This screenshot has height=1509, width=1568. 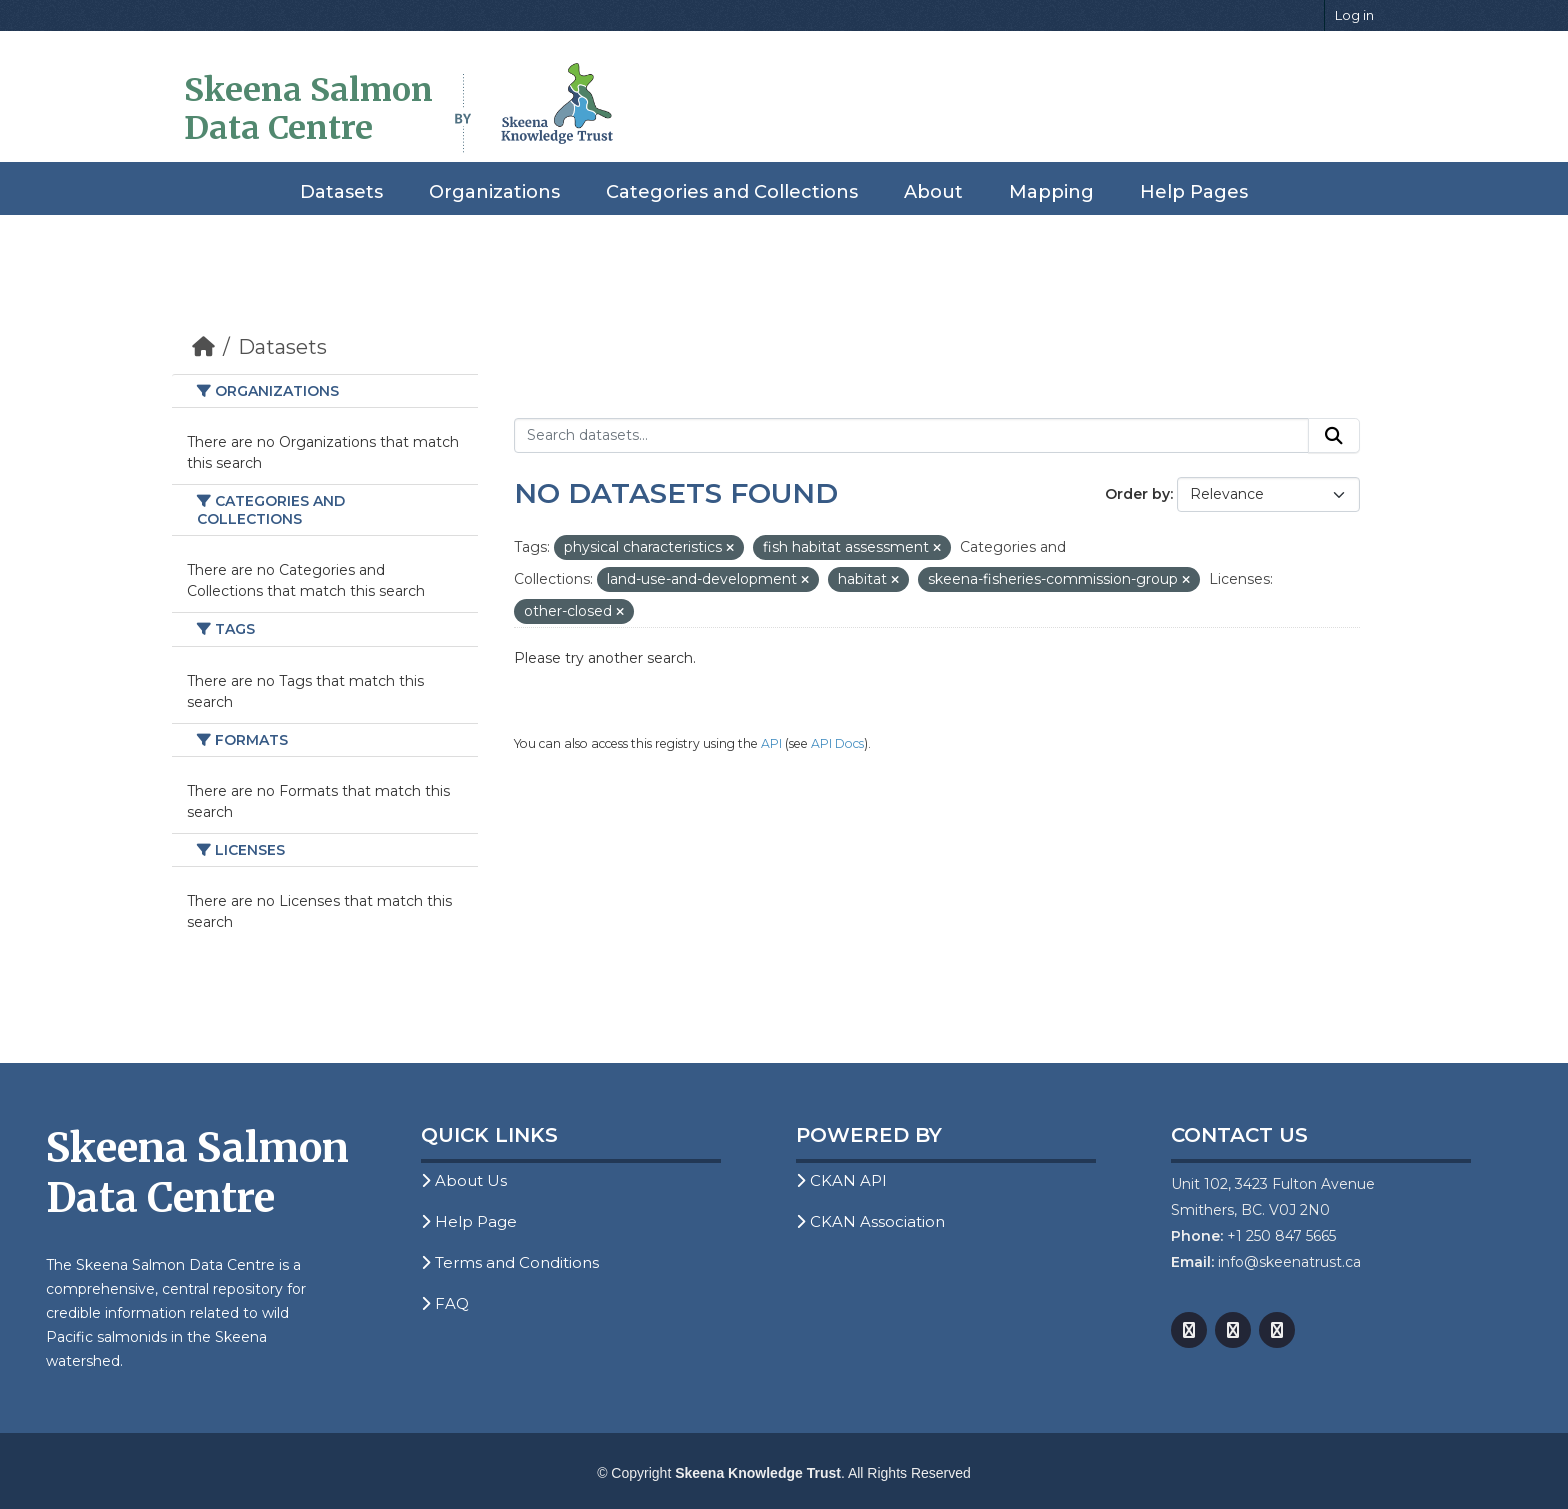 I want to click on Log in, so click(x=1354, y=15).